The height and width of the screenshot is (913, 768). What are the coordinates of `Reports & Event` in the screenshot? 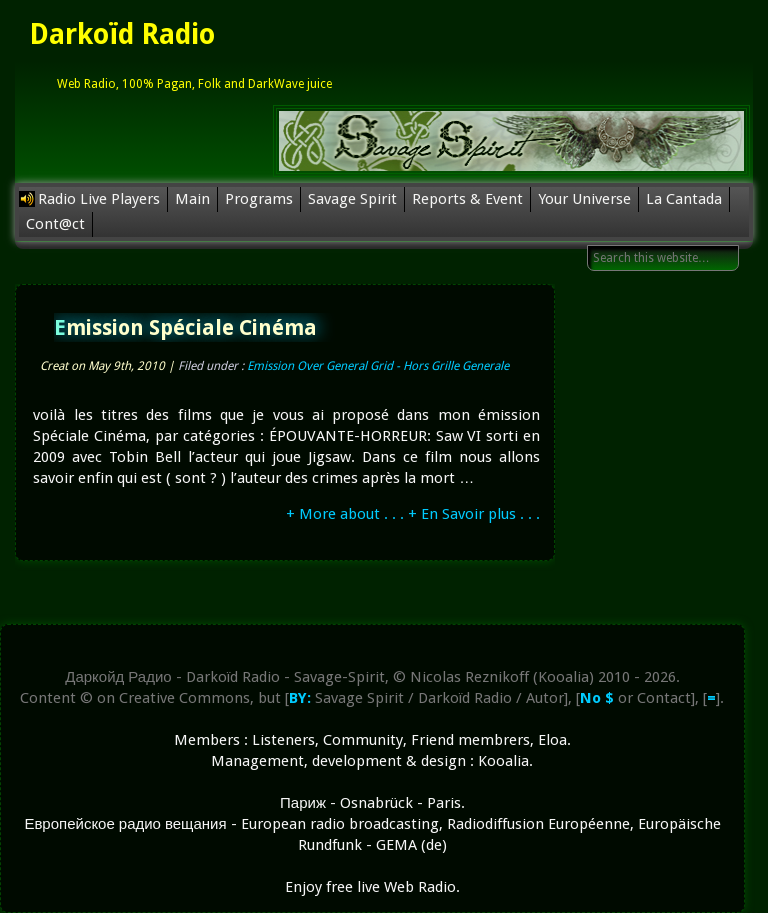 It's located at (467, 199).